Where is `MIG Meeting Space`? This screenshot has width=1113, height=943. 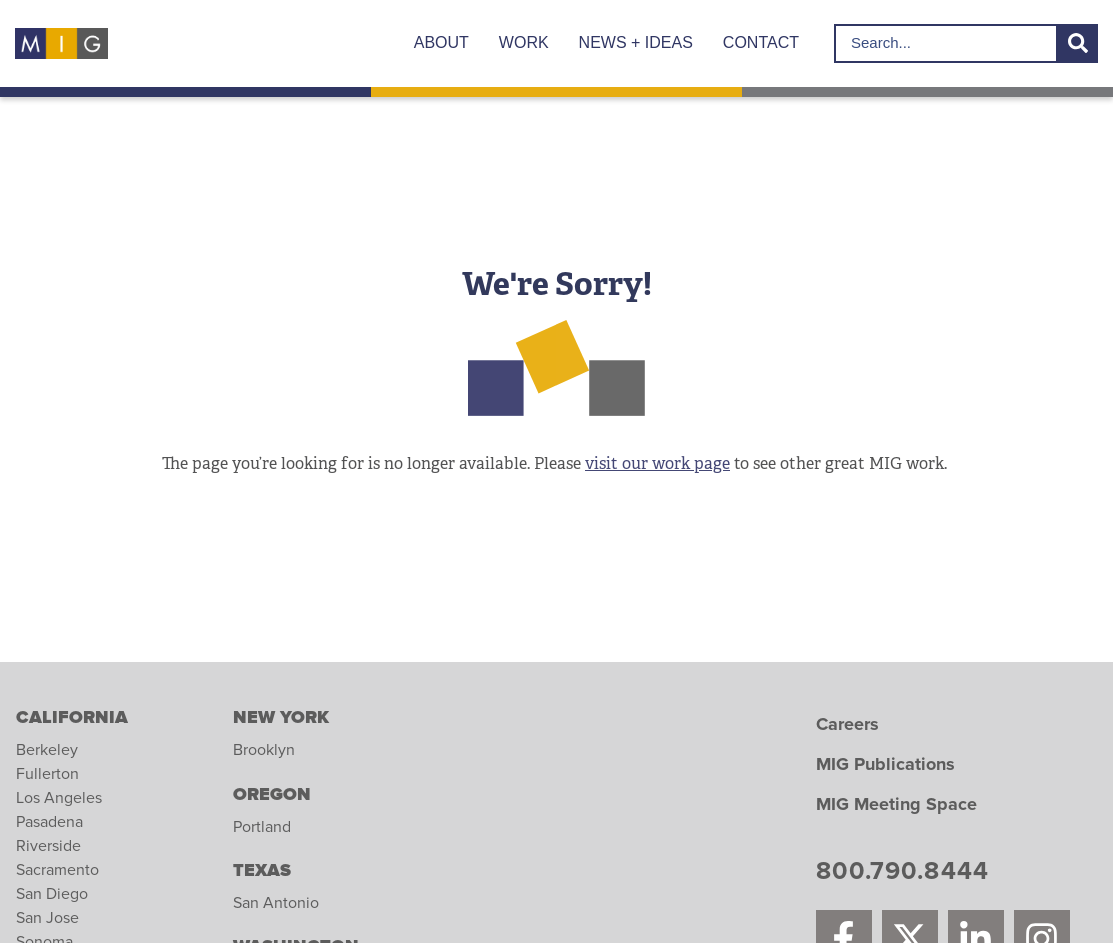
MIG Meeting Space is located at coordinates (896, 805).